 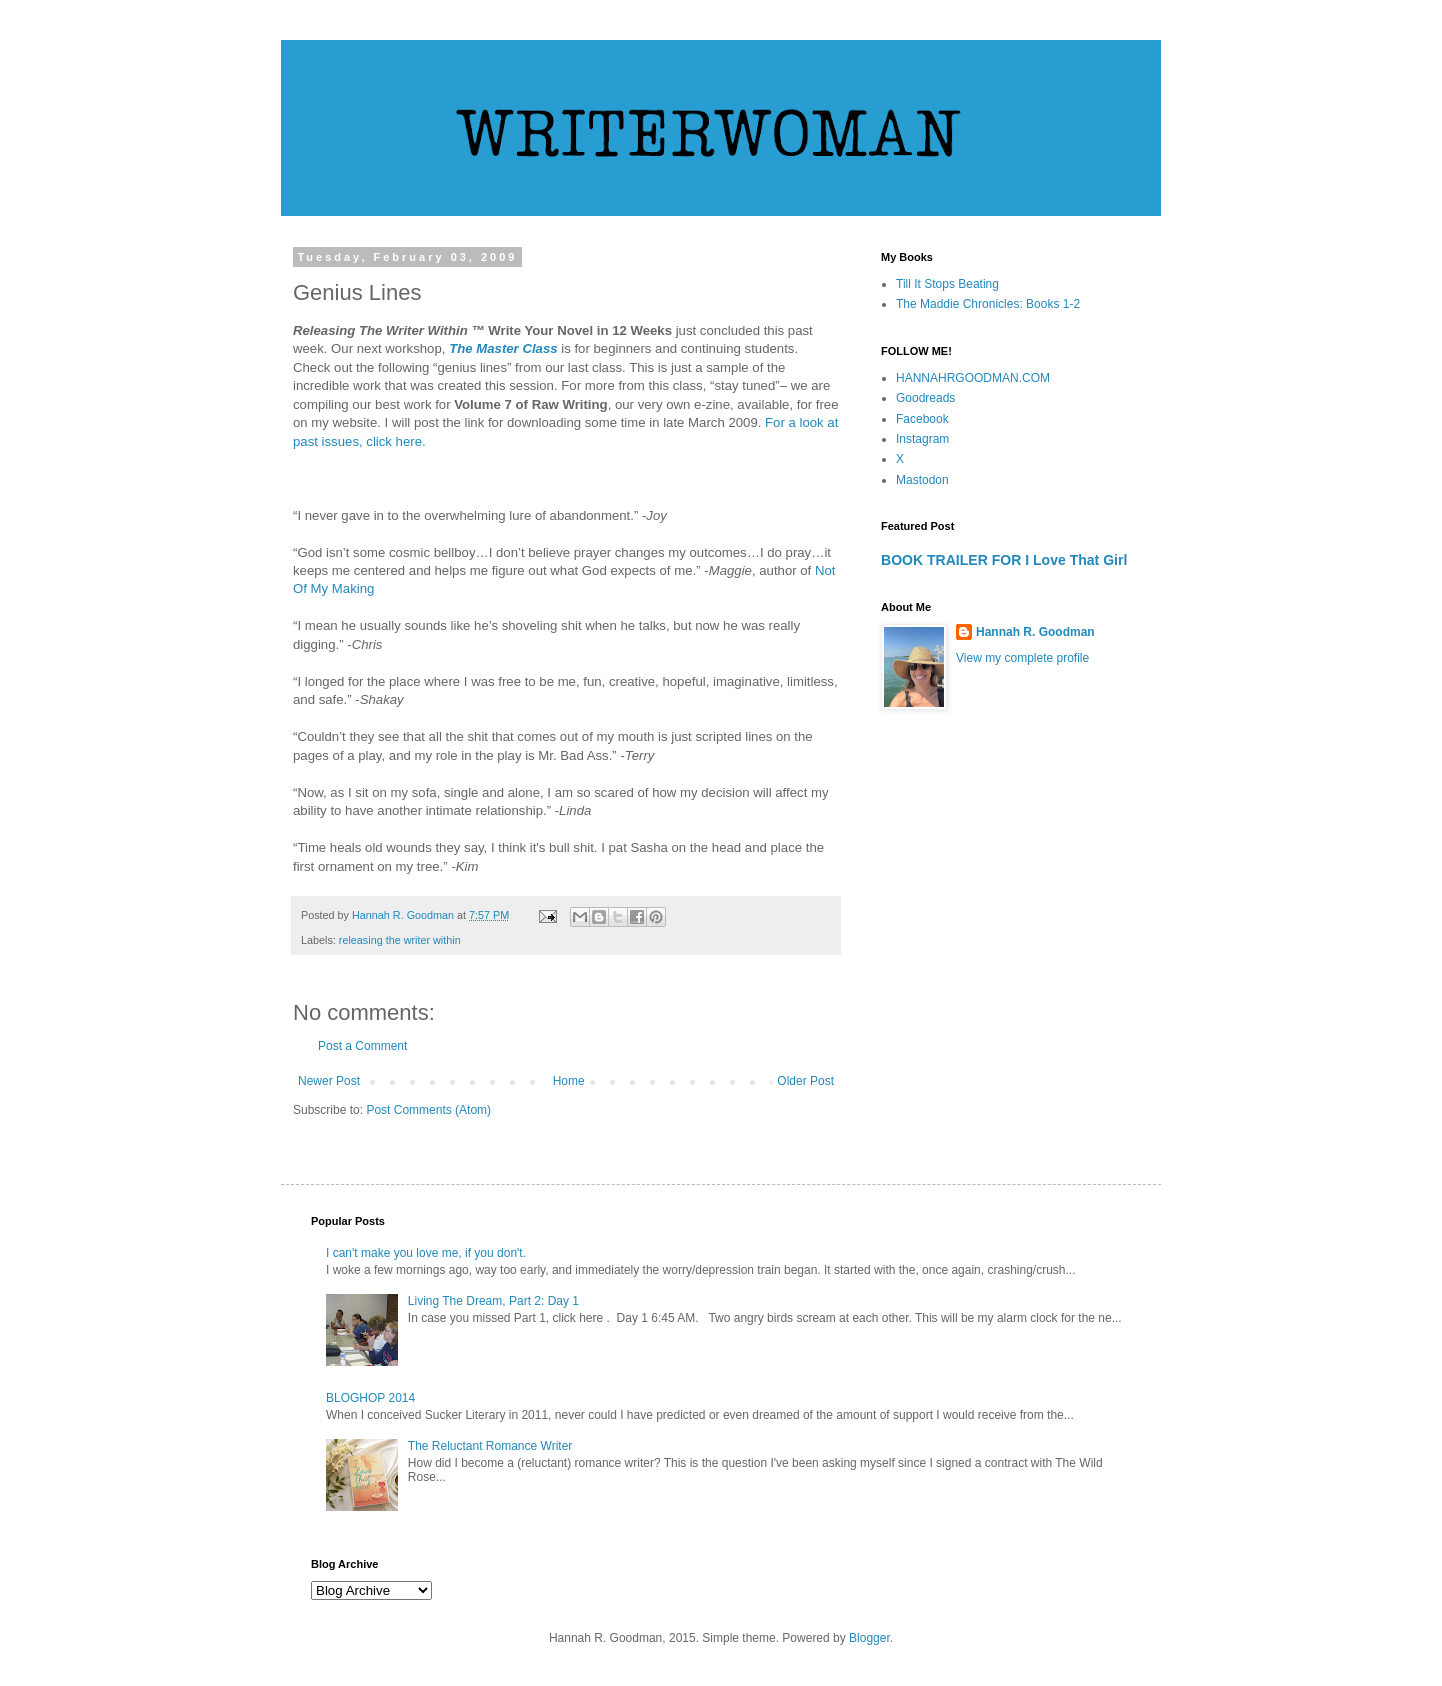 I want to click on Home, so click(x=569, y=1081).